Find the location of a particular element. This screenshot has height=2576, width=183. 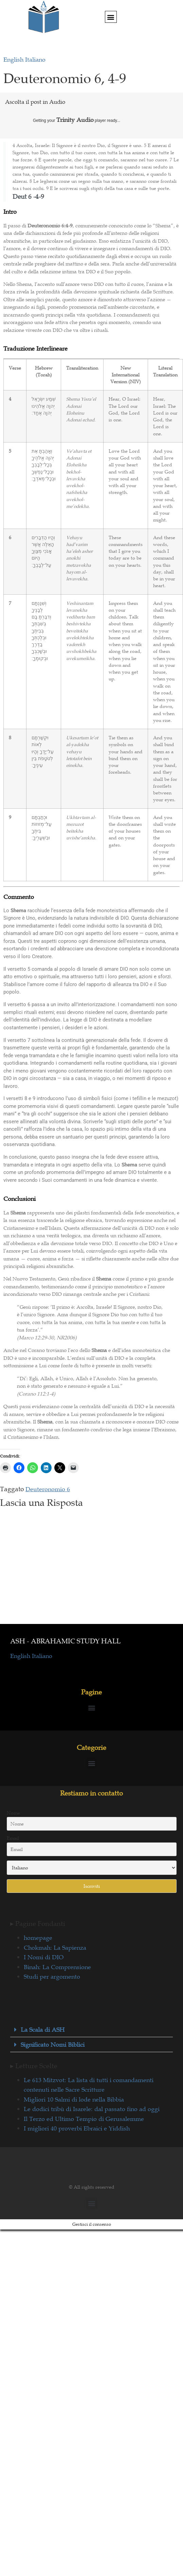

Binah: La Comprensione is located at coordinates (57, 1967).